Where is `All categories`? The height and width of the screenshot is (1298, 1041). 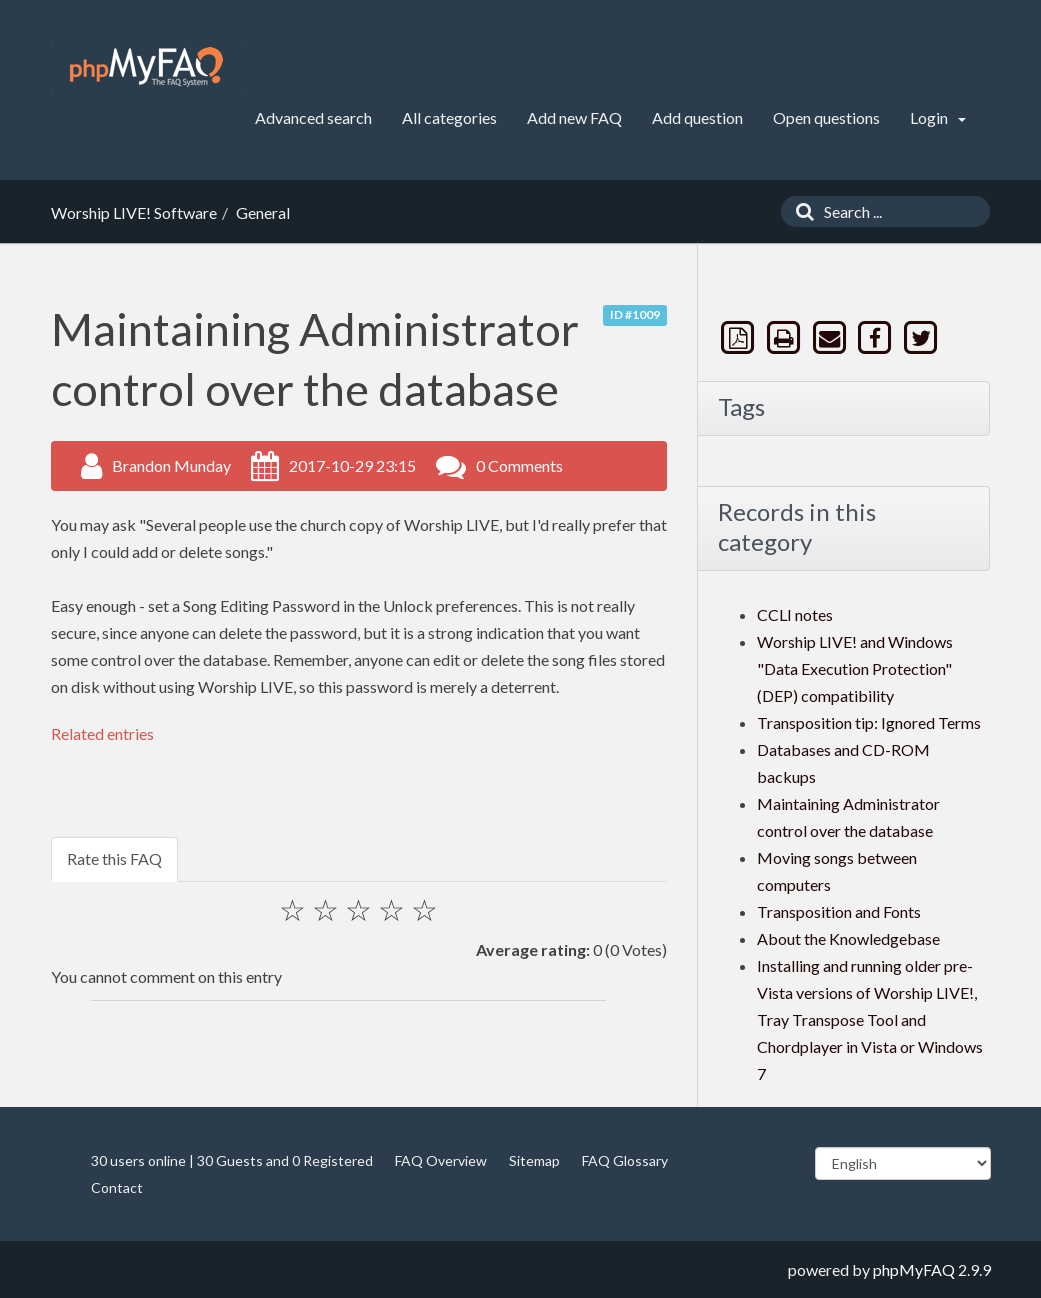
All categories is located at coordinates (449, 117).